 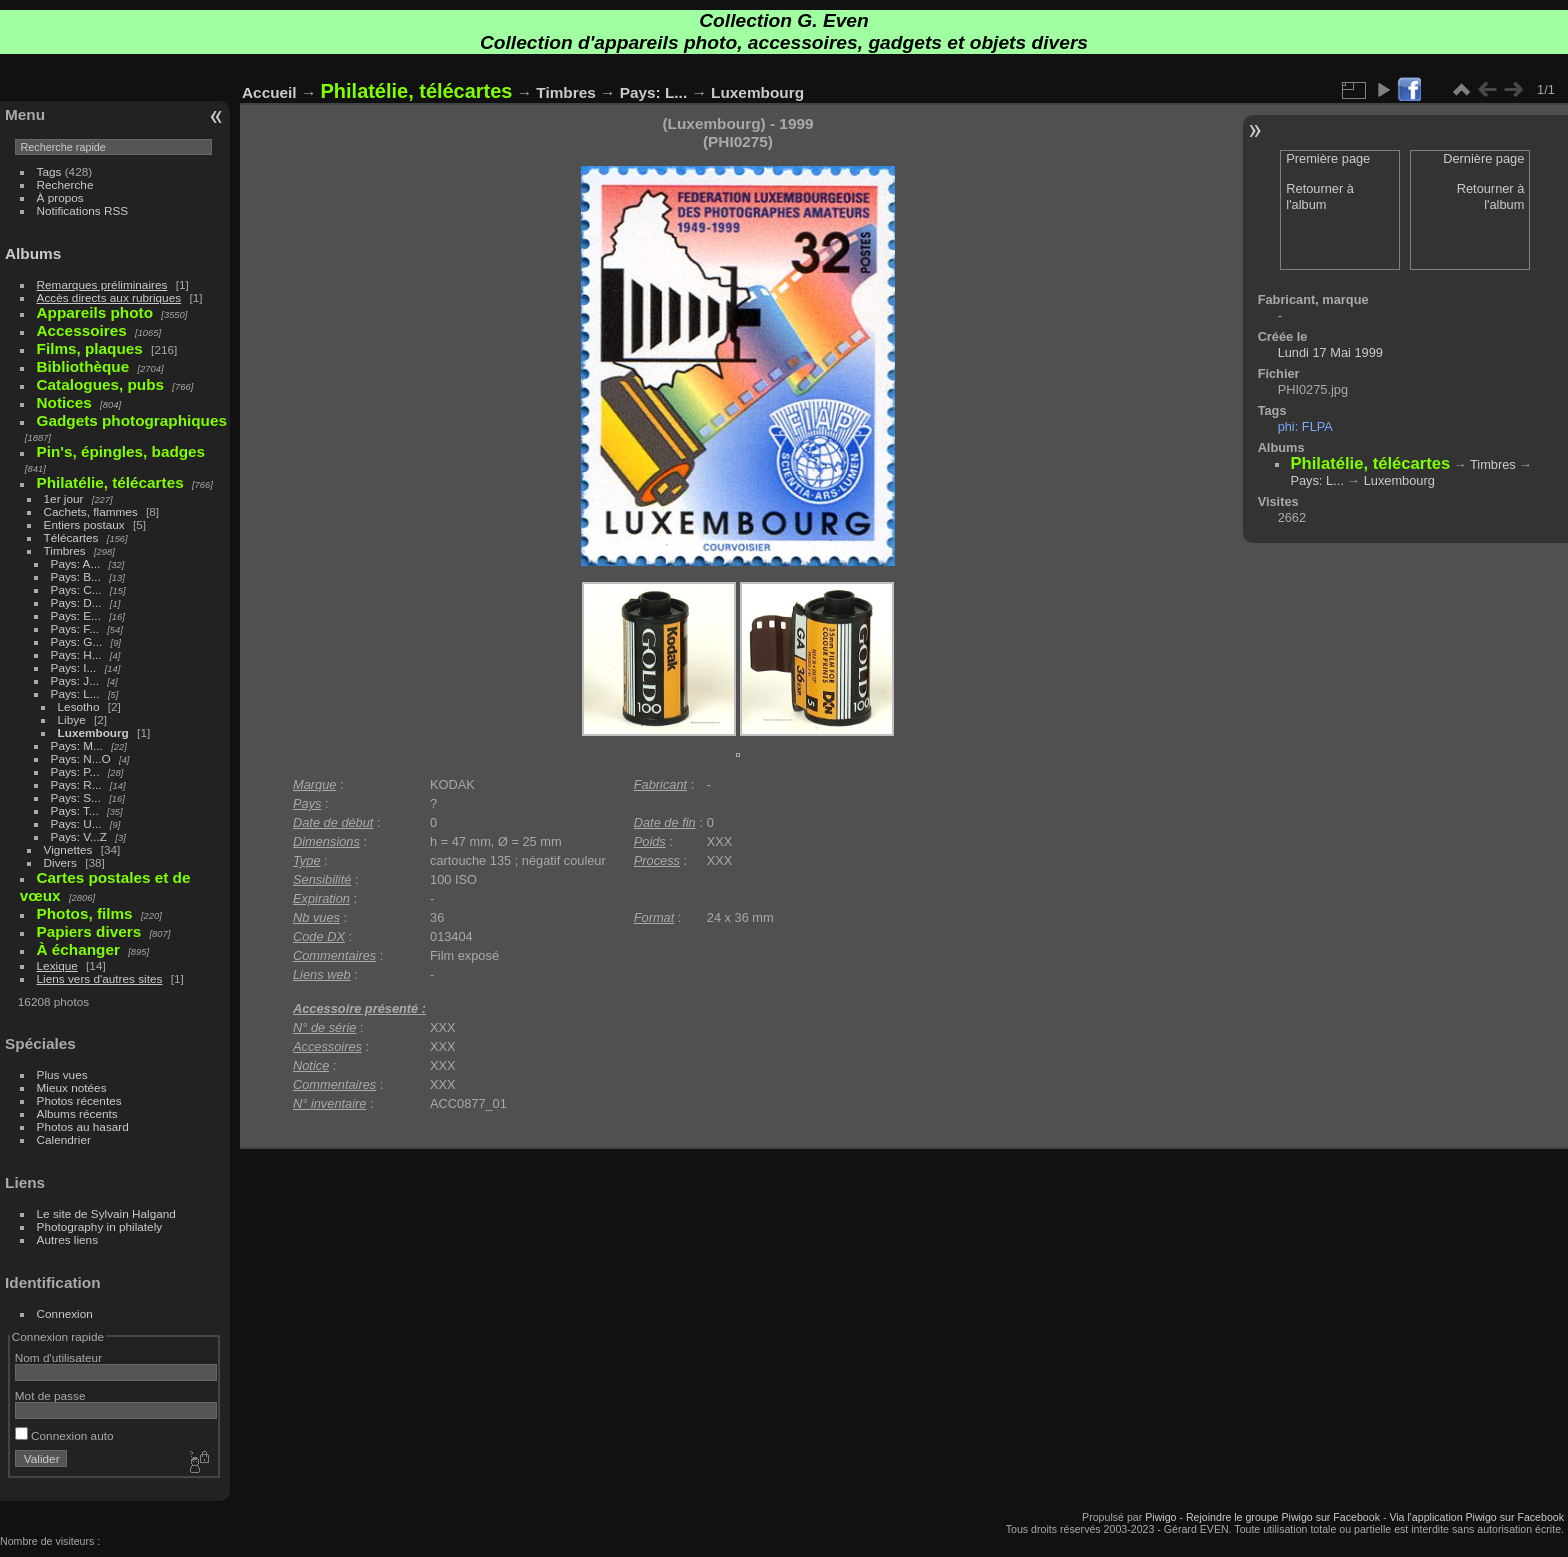 What do you see at coordinates (62, 1074) in the screenshot?
I see `Plus vues` at bounding box center [62, 1074].